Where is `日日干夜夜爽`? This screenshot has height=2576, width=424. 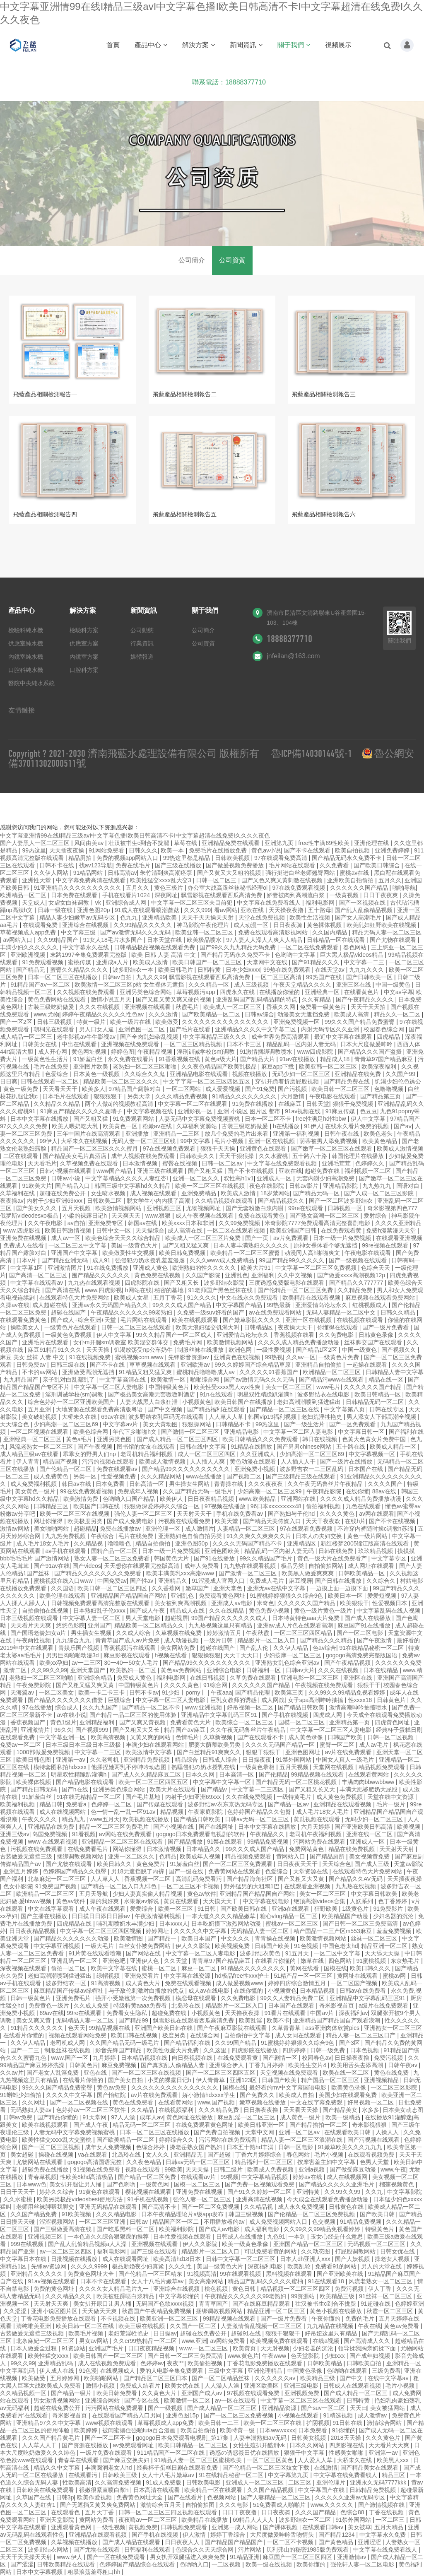
日日干夜夜爽 is located at coordinates (381, 895).